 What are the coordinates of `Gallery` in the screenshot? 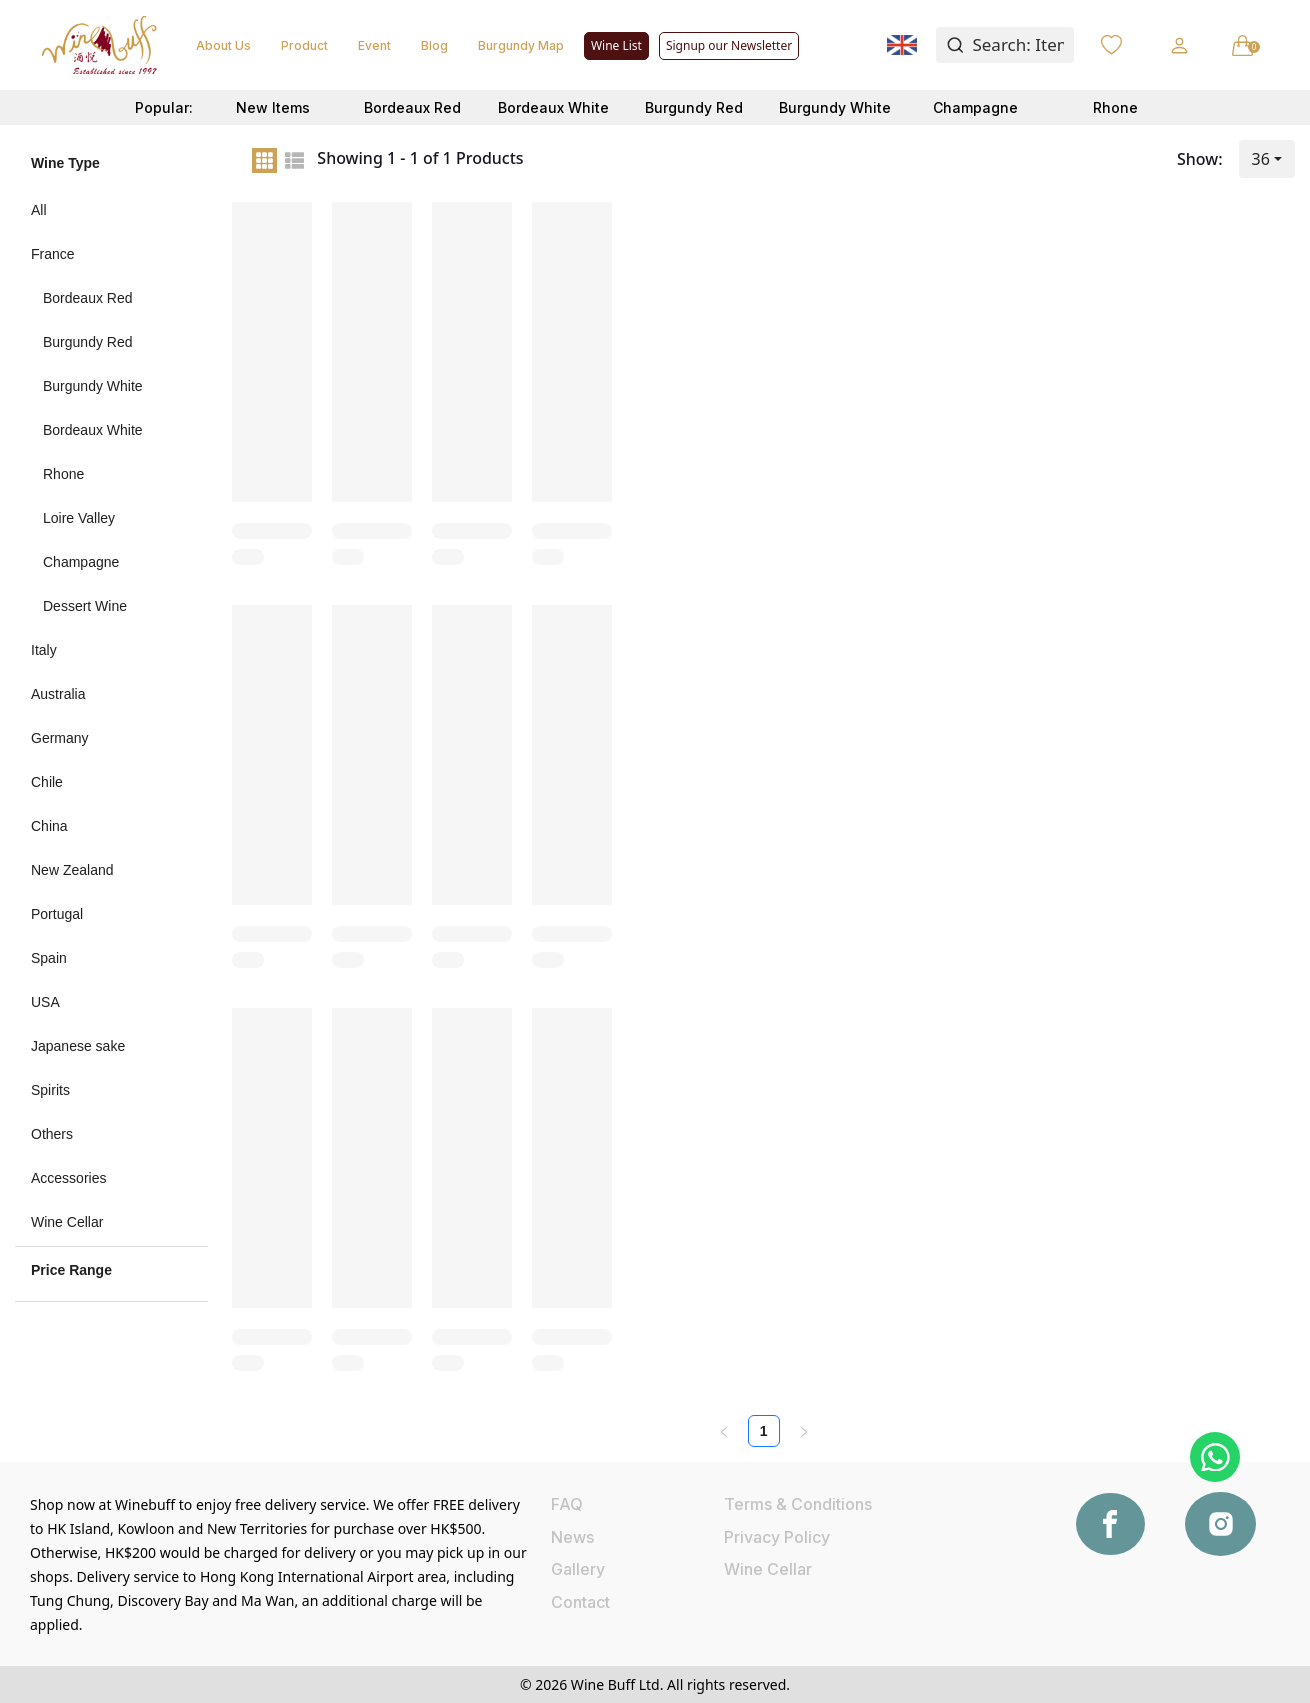 It's located at (578, 1569).